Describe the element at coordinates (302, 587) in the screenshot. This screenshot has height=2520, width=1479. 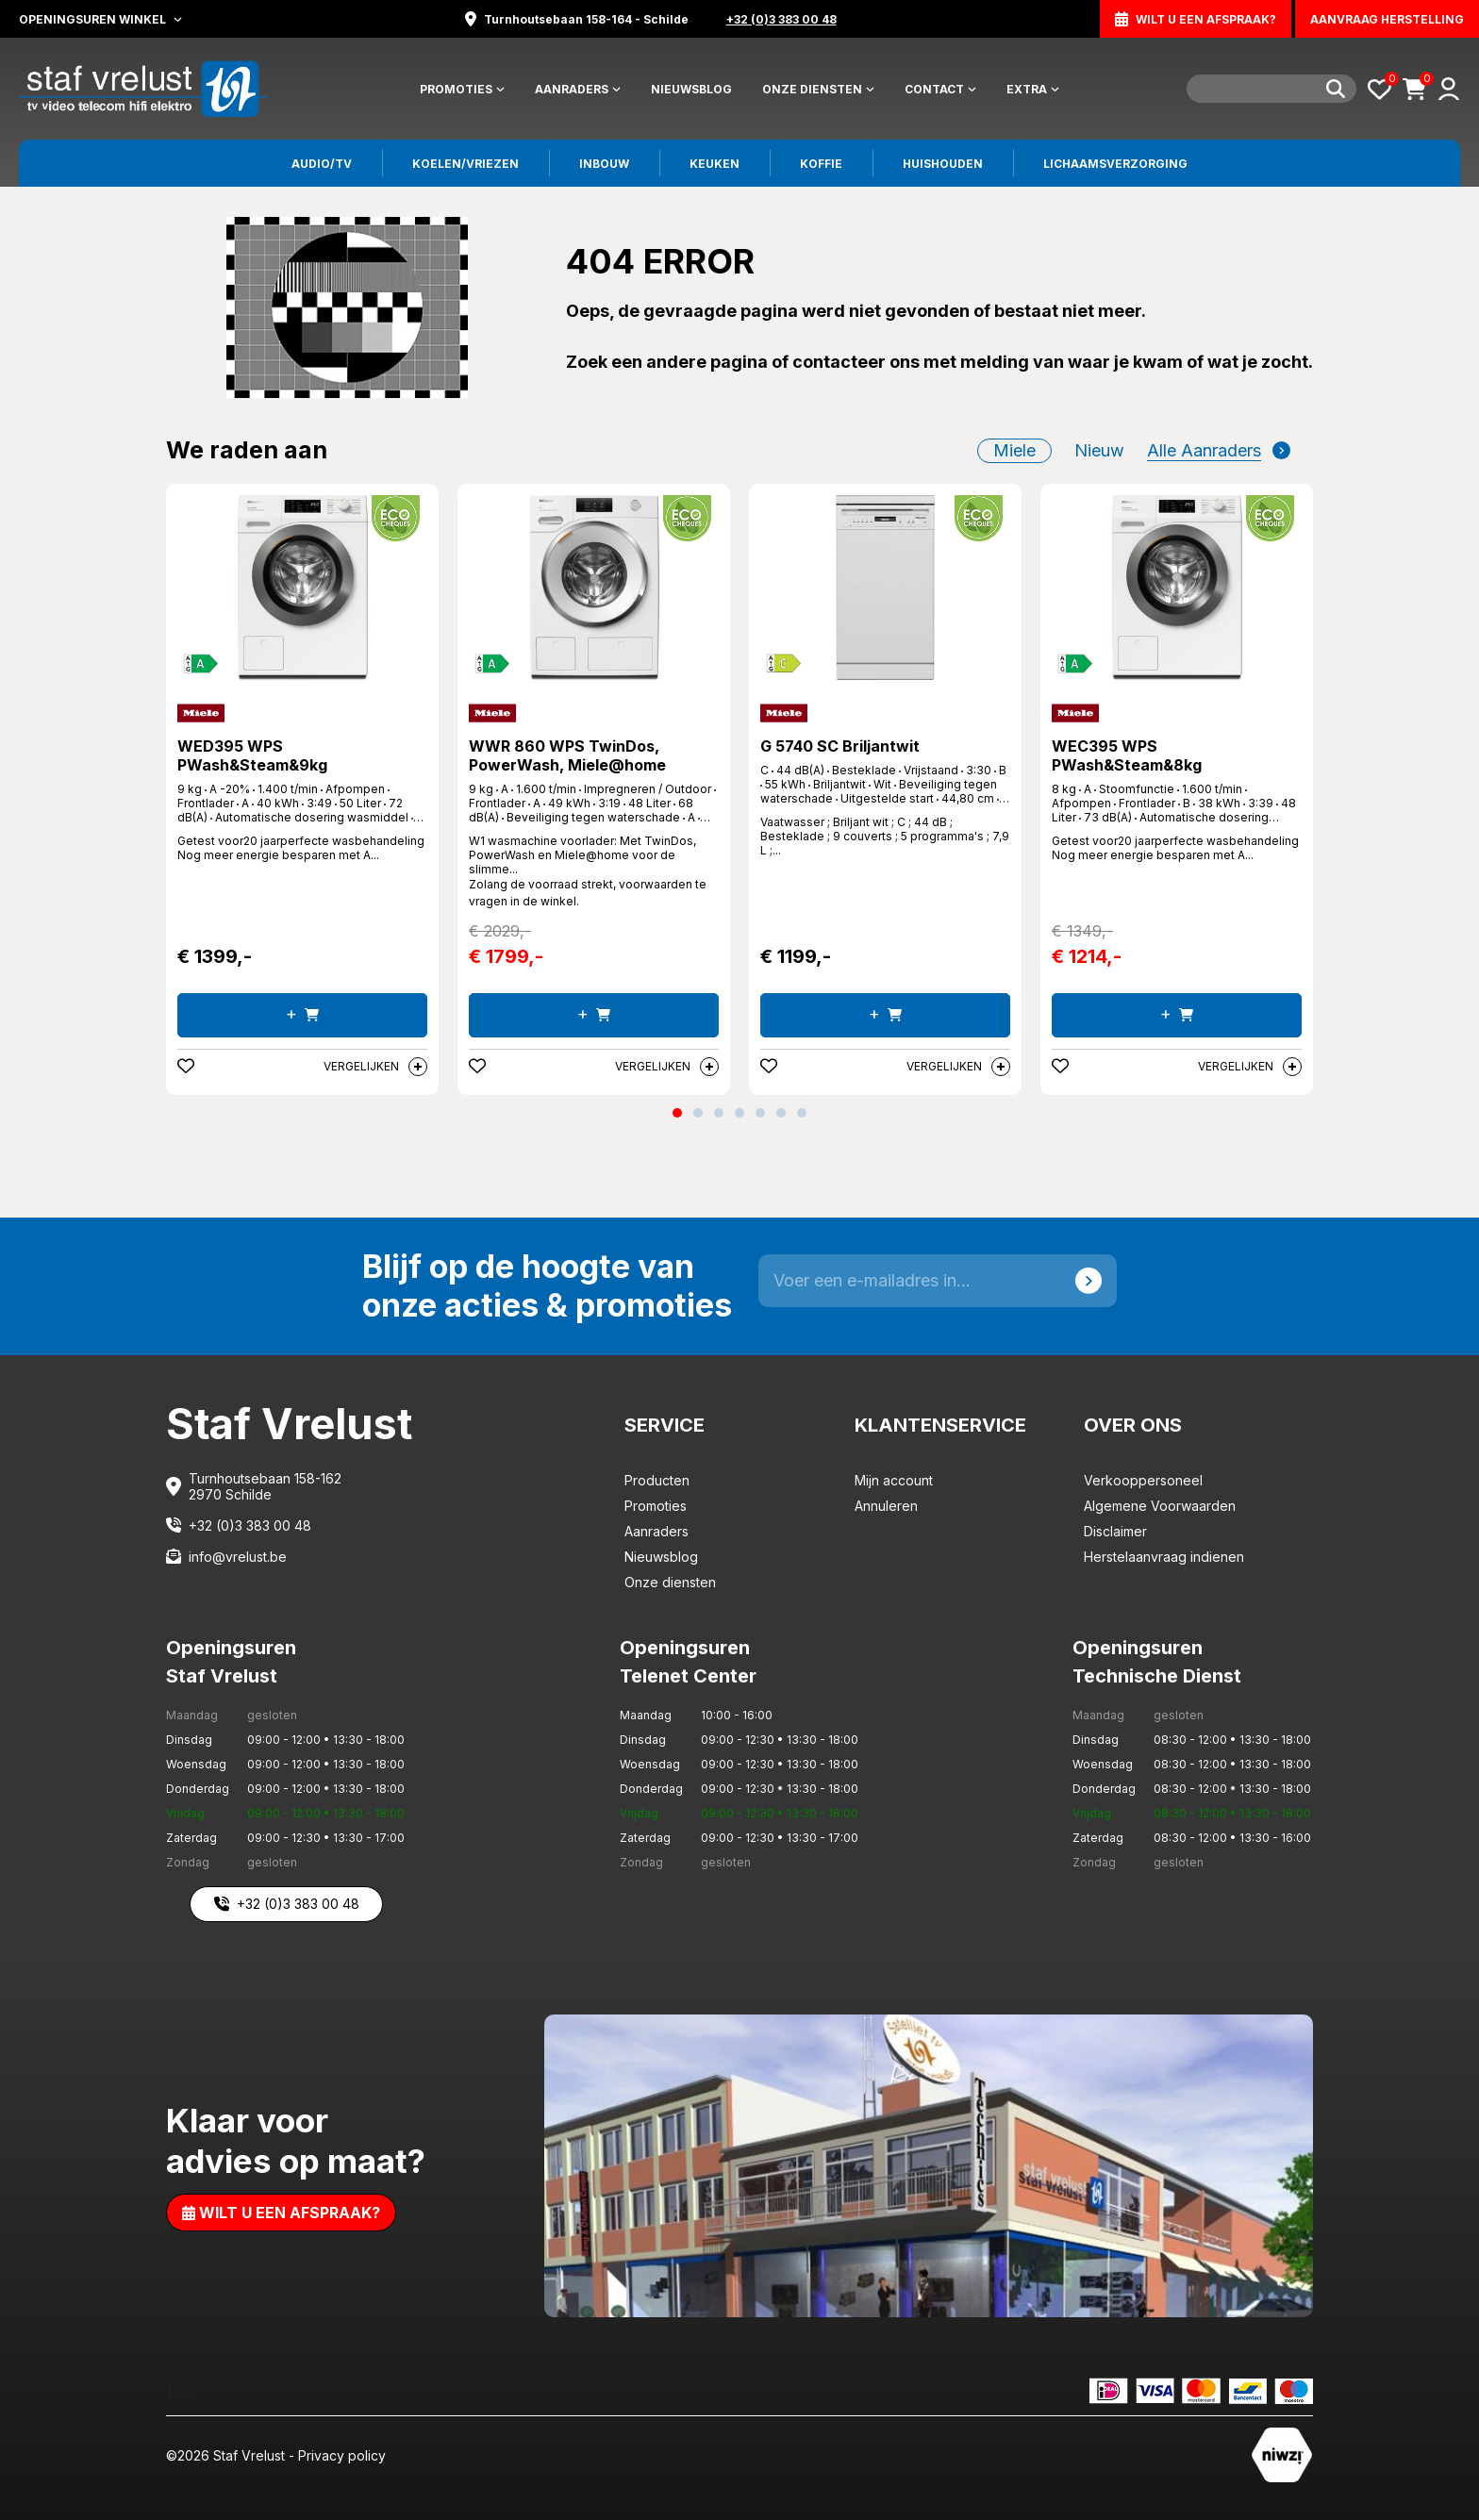
I see `[WED395 WPS PWash&Steam&9kg]` at that location.